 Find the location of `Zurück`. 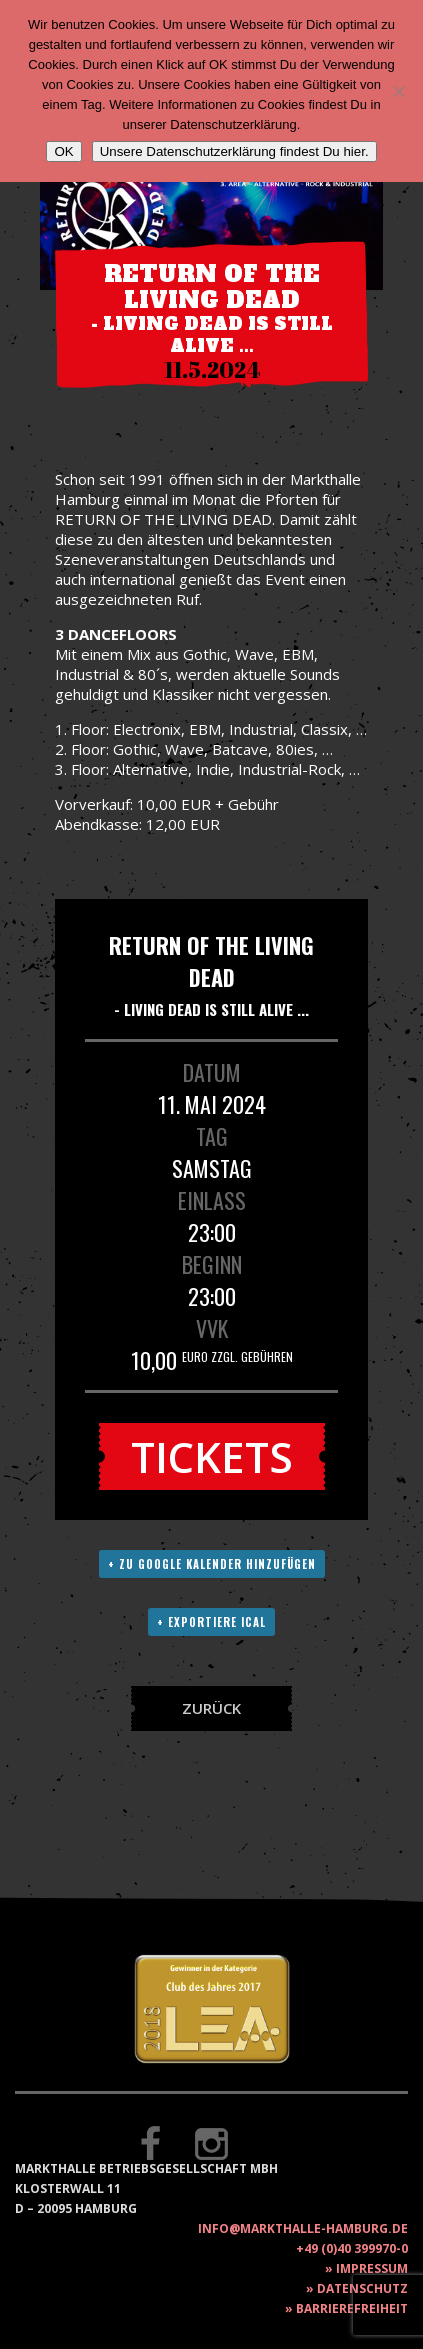

Zurück is located at coordinates (211, 1708).